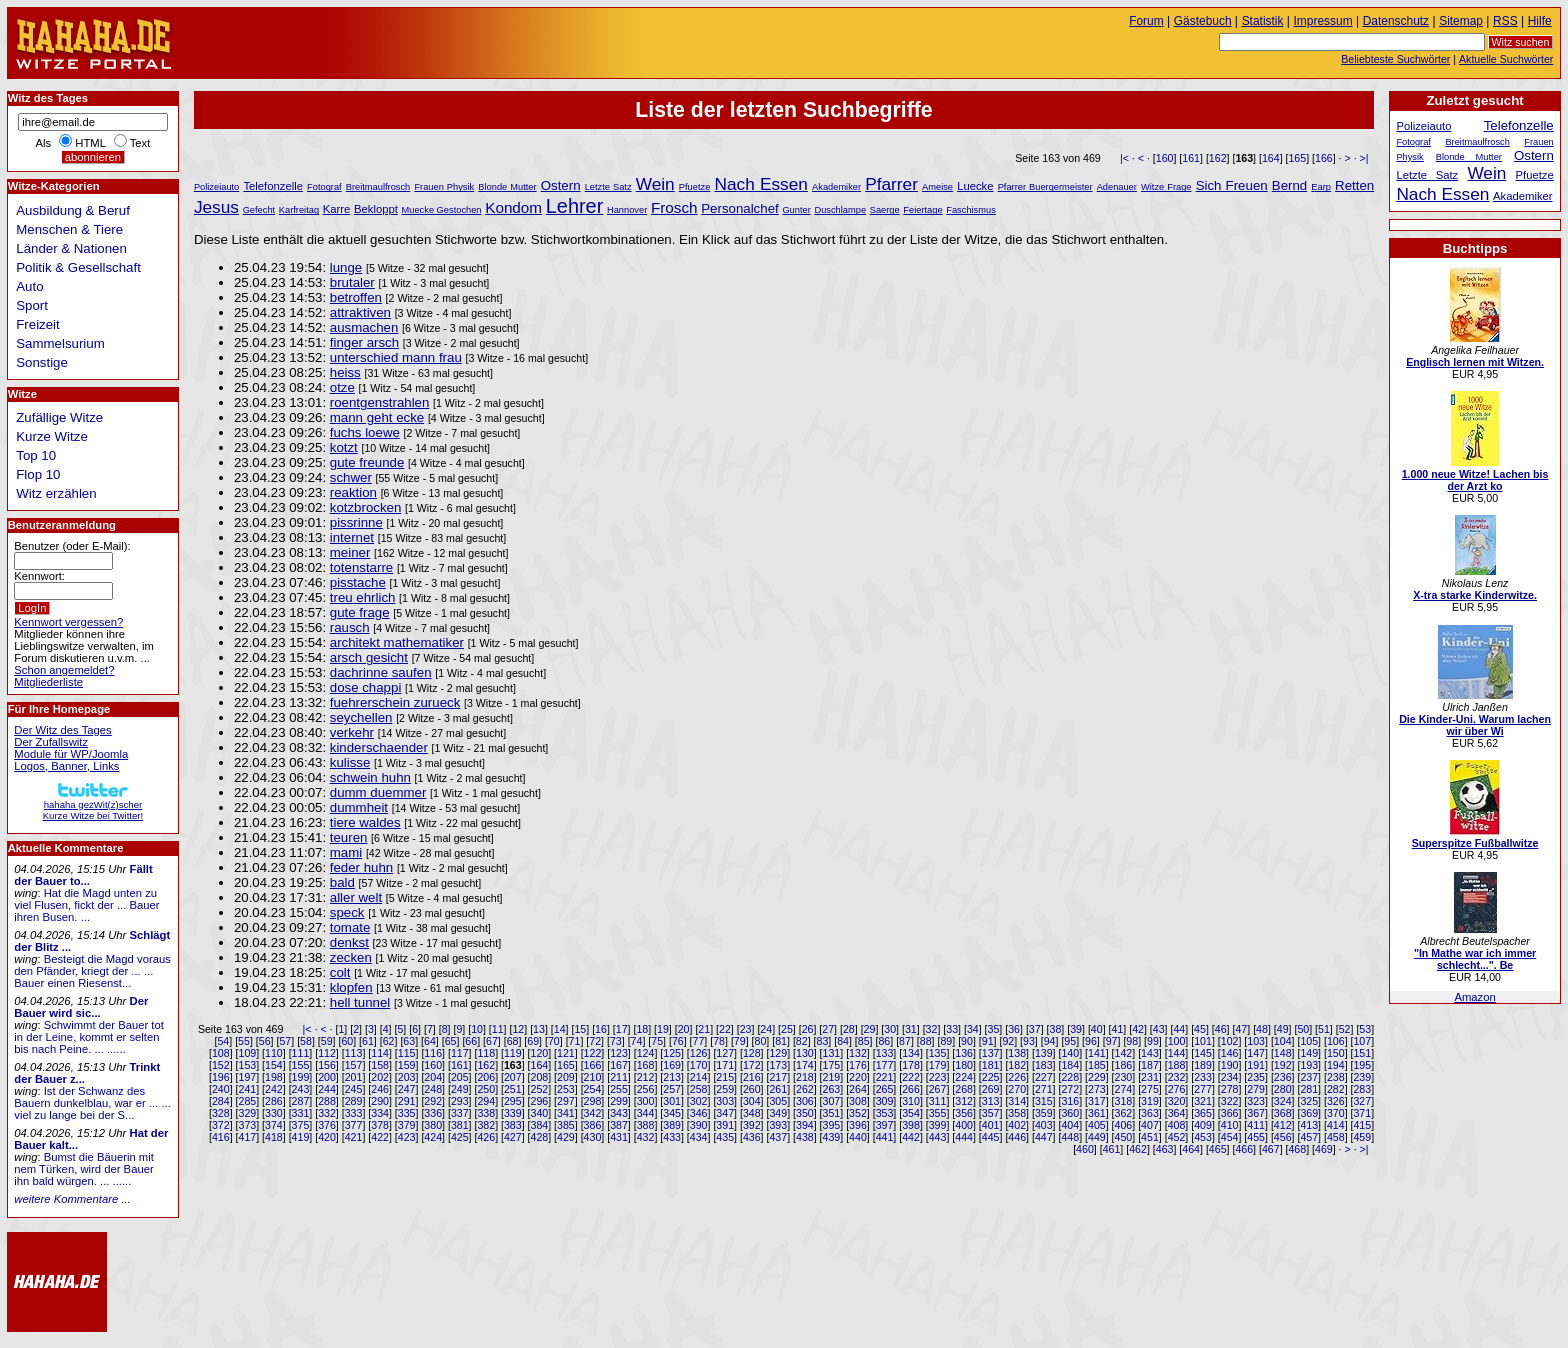 This screenshot has height=1348, width=1568. I want to click on 336, so click(433, 1113).